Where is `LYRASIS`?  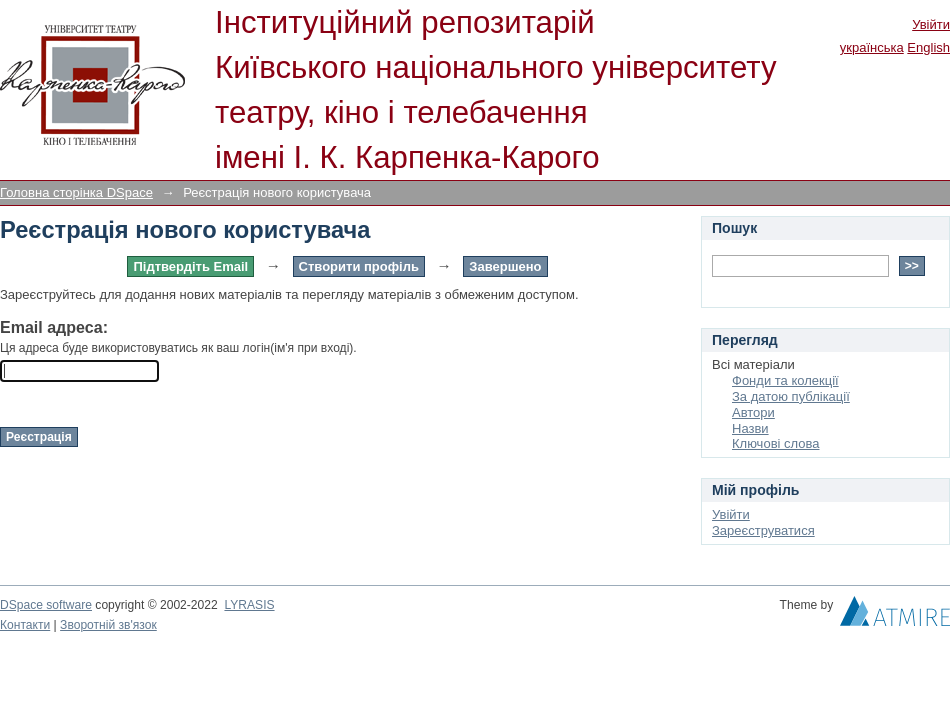
LYRASIS is located at coordinates (249, 605).